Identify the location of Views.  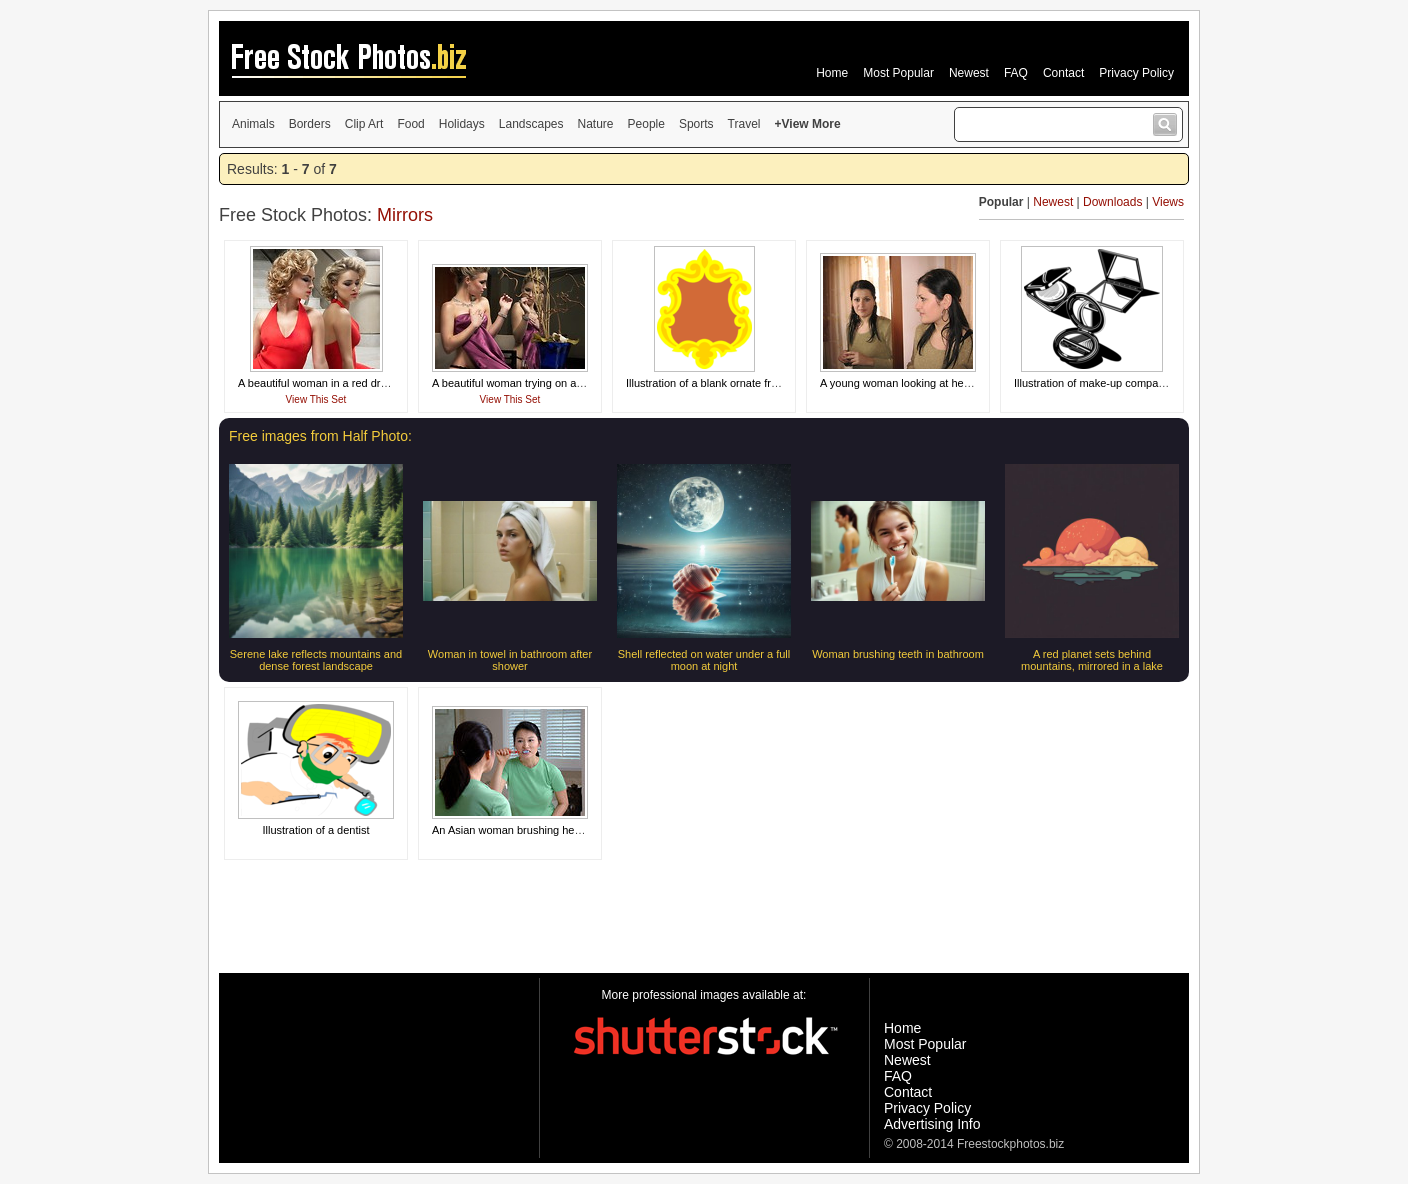
(1168, 202).